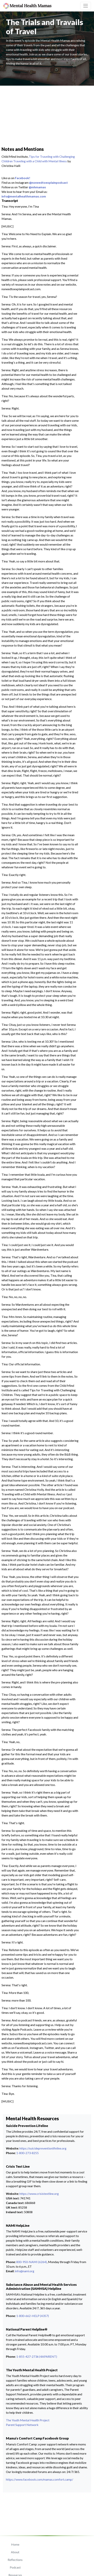 The width and height of the screenshot is (94, 2576). I want to click on About, so click(15, 2552).